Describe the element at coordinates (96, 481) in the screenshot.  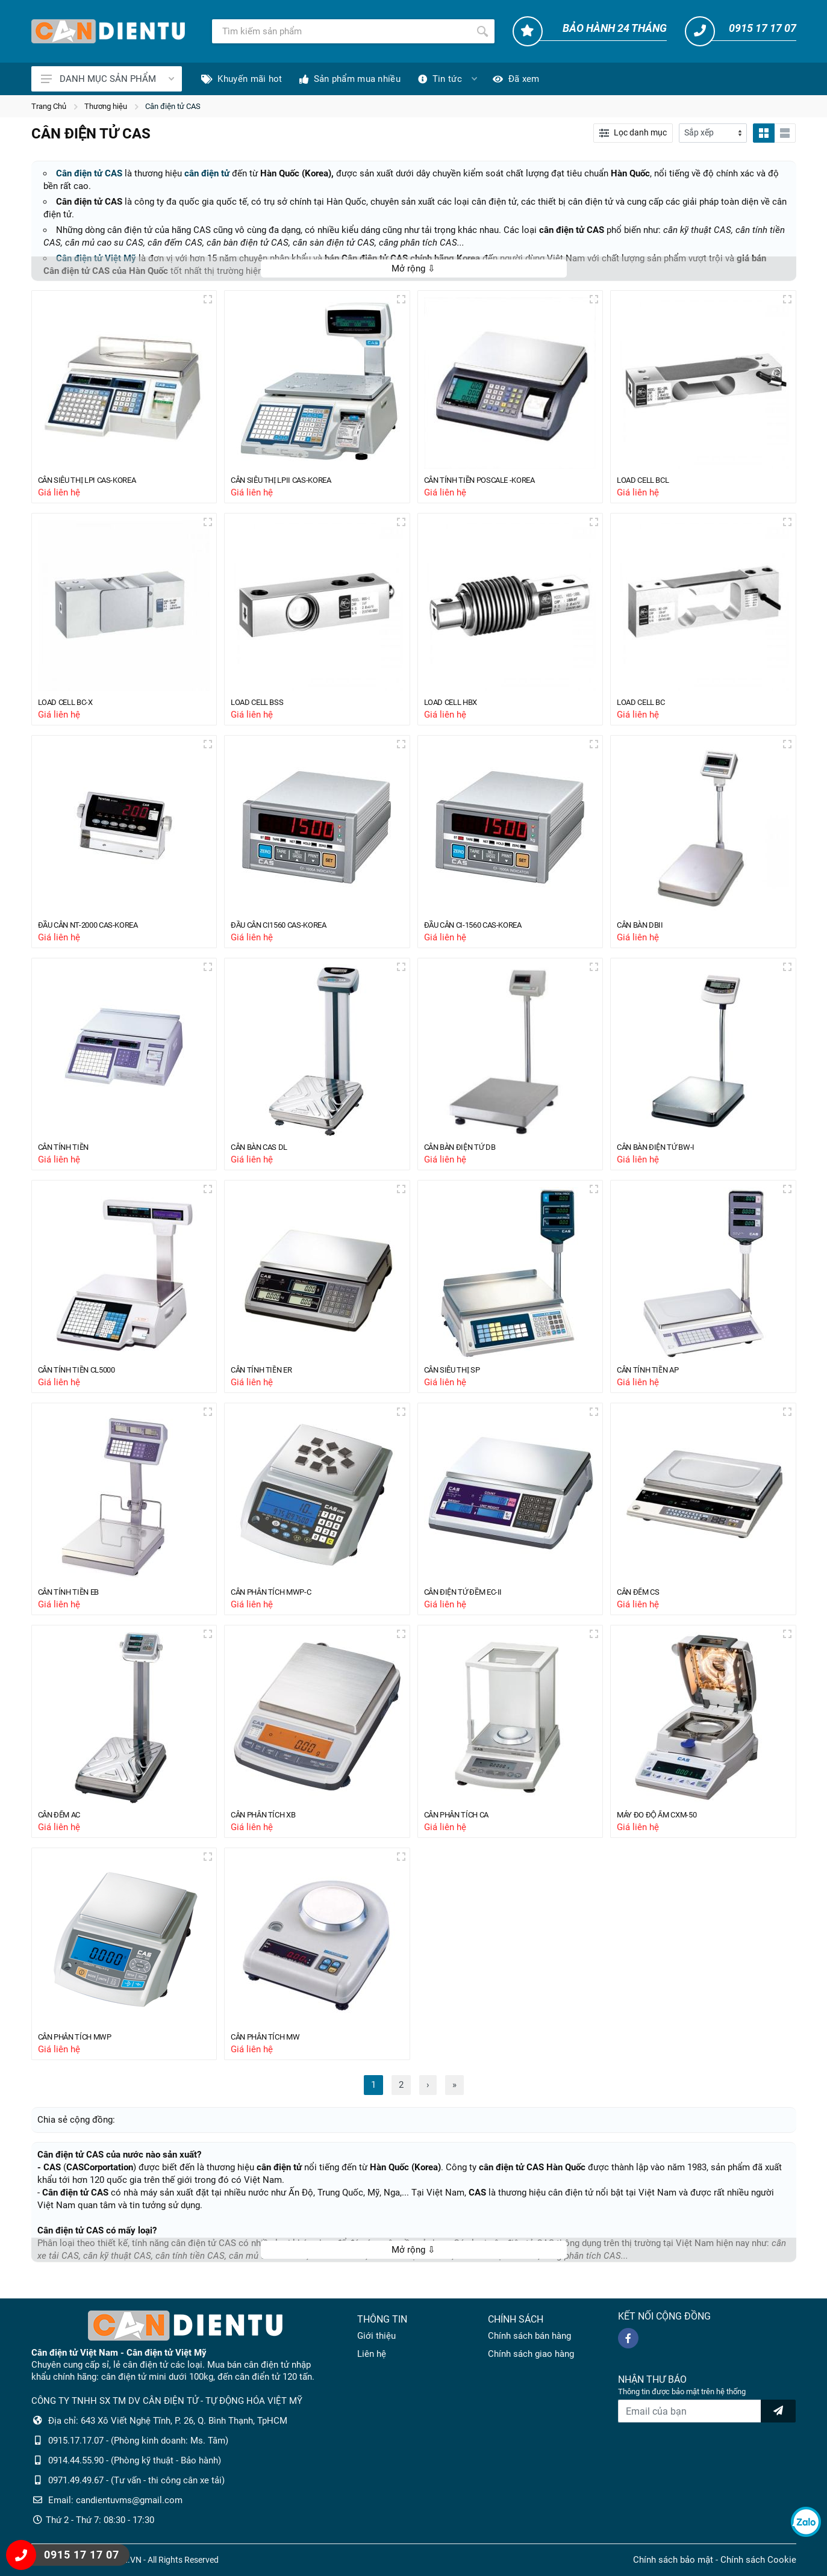
I see `CÂN SIÊU THỊ LPI CAS-KOREA` at that location.